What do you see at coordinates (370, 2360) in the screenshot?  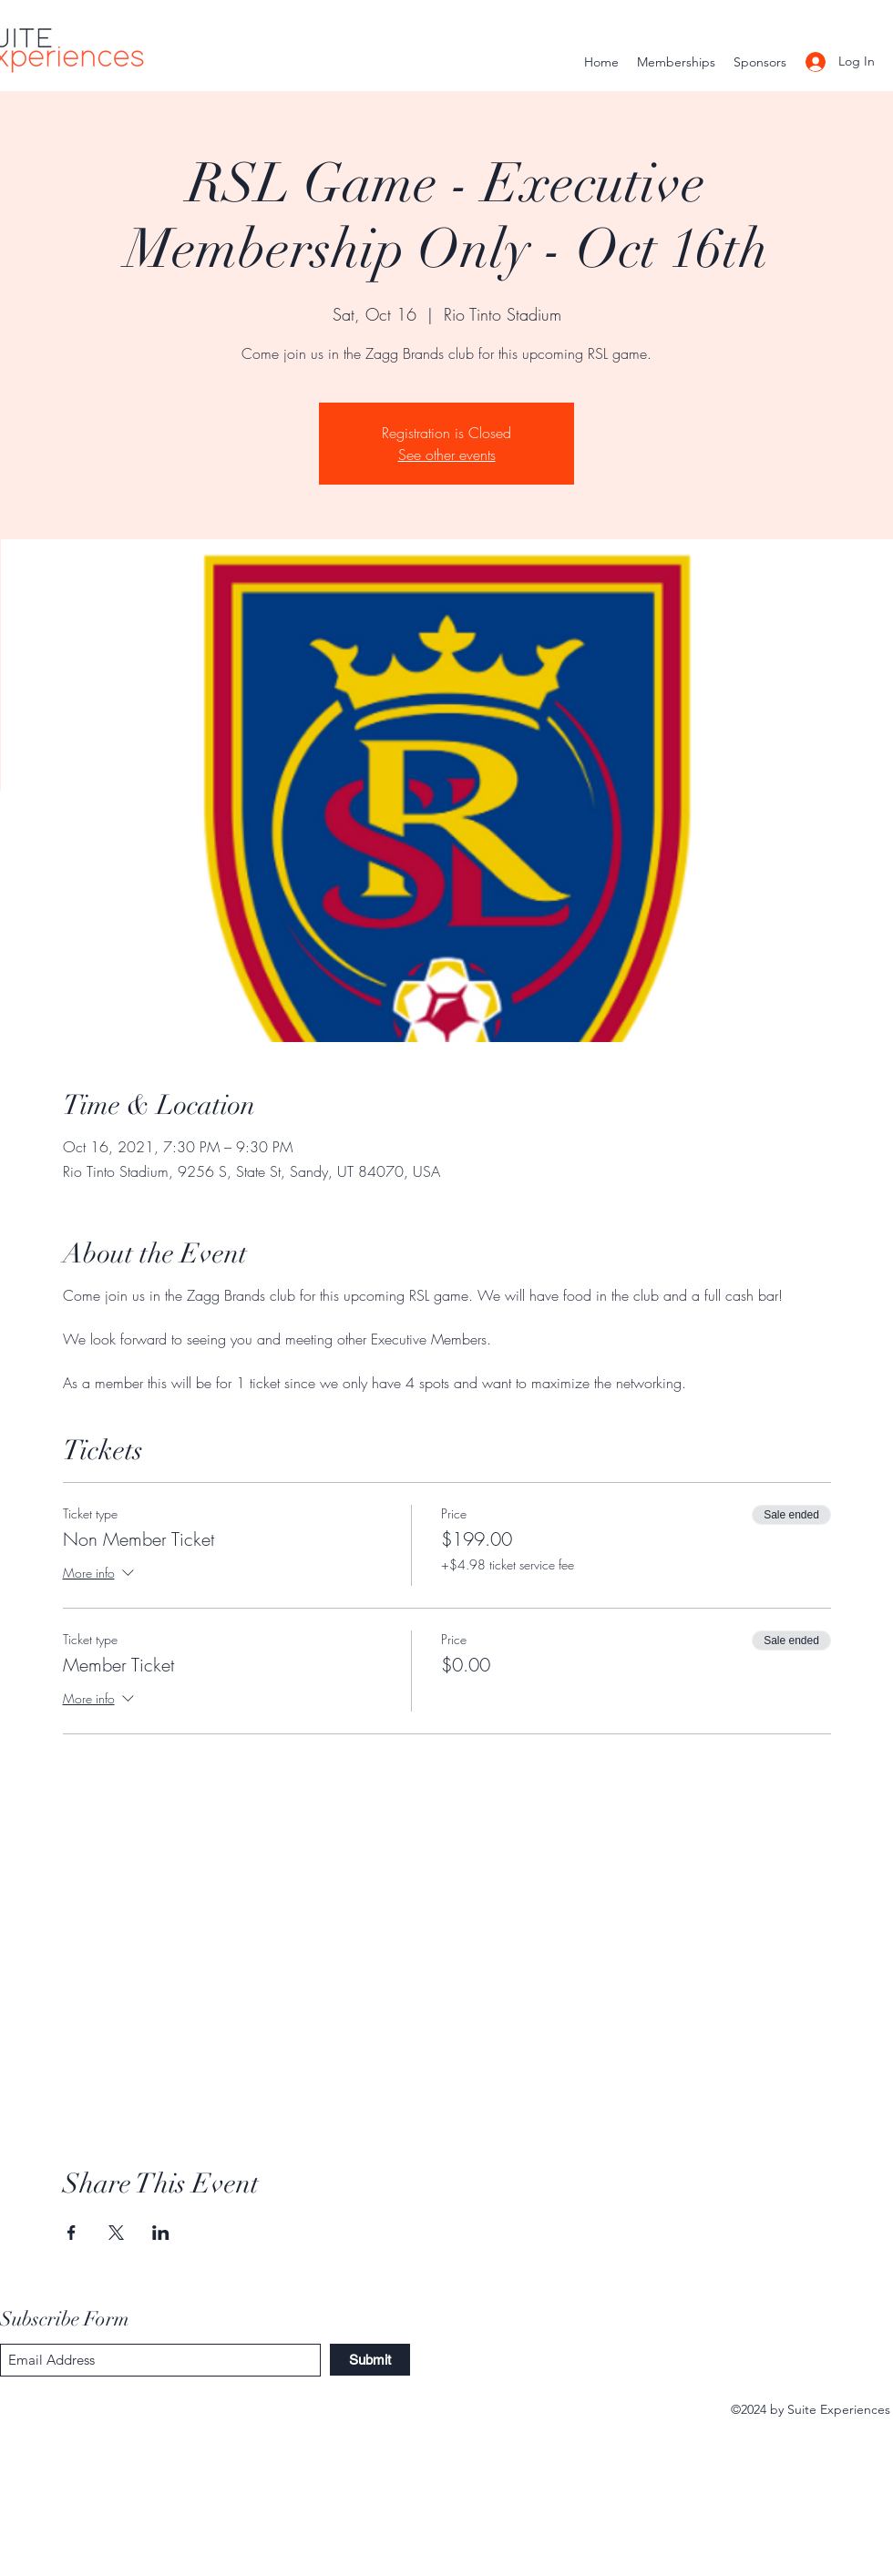 I see `[Submit]` at bounding box center [370, 2360].